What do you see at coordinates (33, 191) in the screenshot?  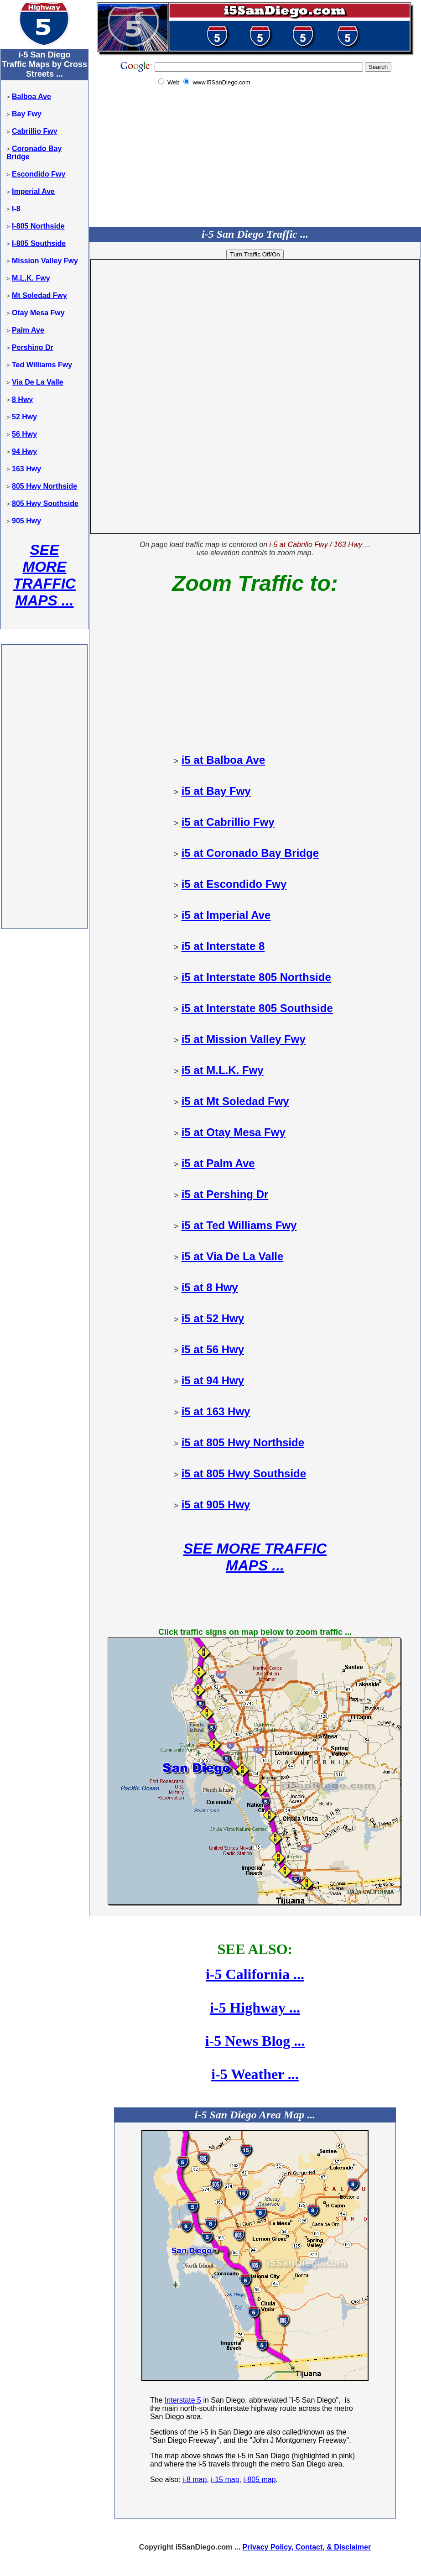 I see `Imperial Ave` at bounding box center [33, 191].